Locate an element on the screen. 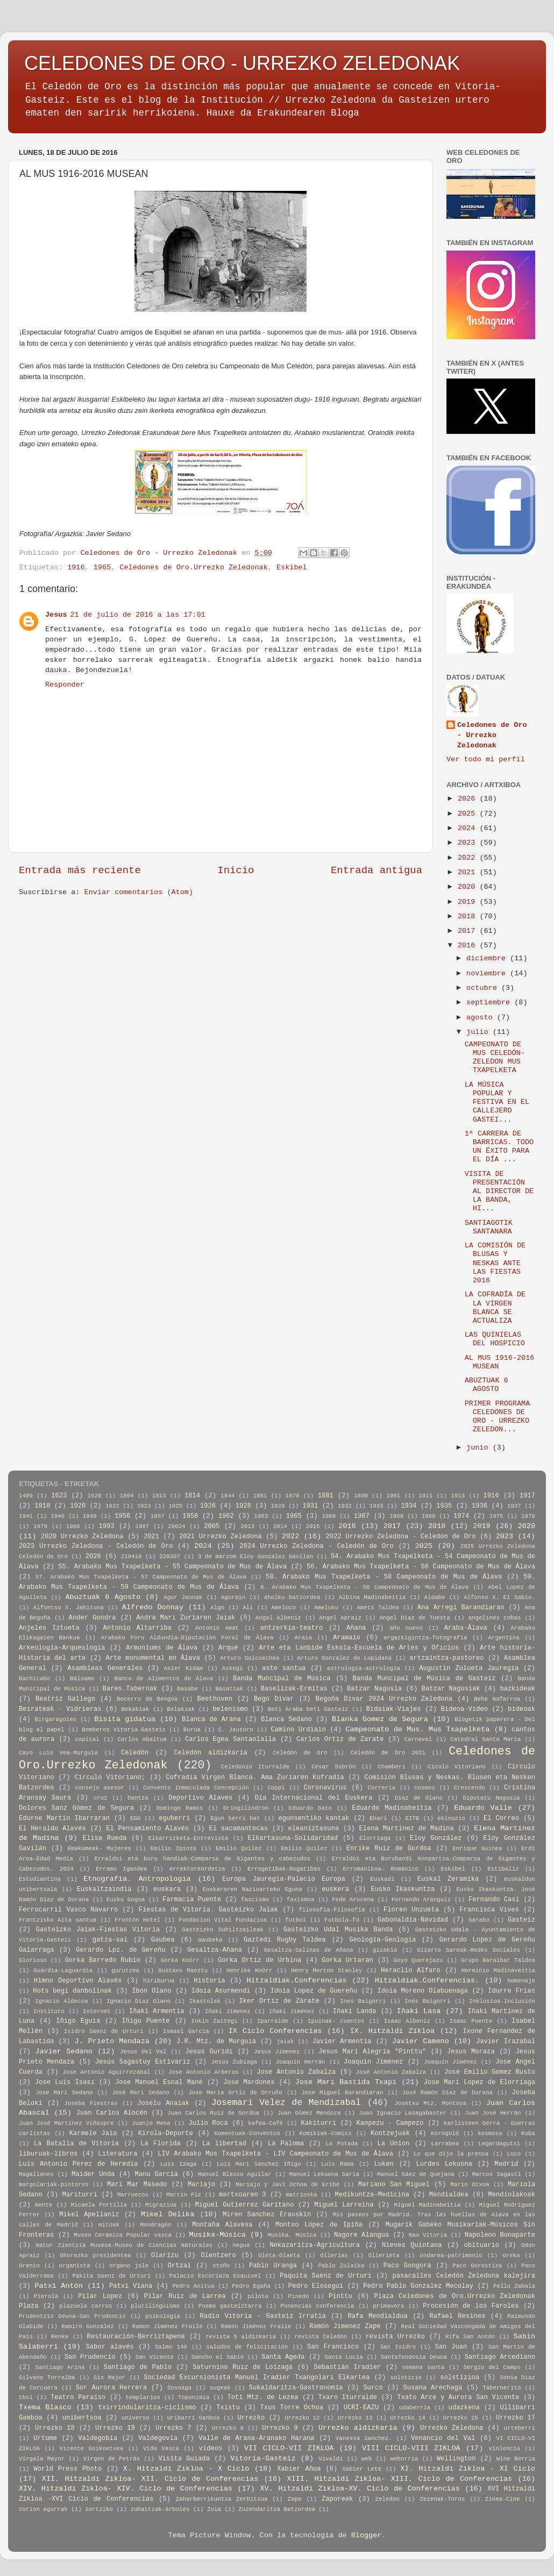 Image resolution: width=554 pixels, height=2576 pixels. Javier Irazabal is located at coordinates (505, 2041).